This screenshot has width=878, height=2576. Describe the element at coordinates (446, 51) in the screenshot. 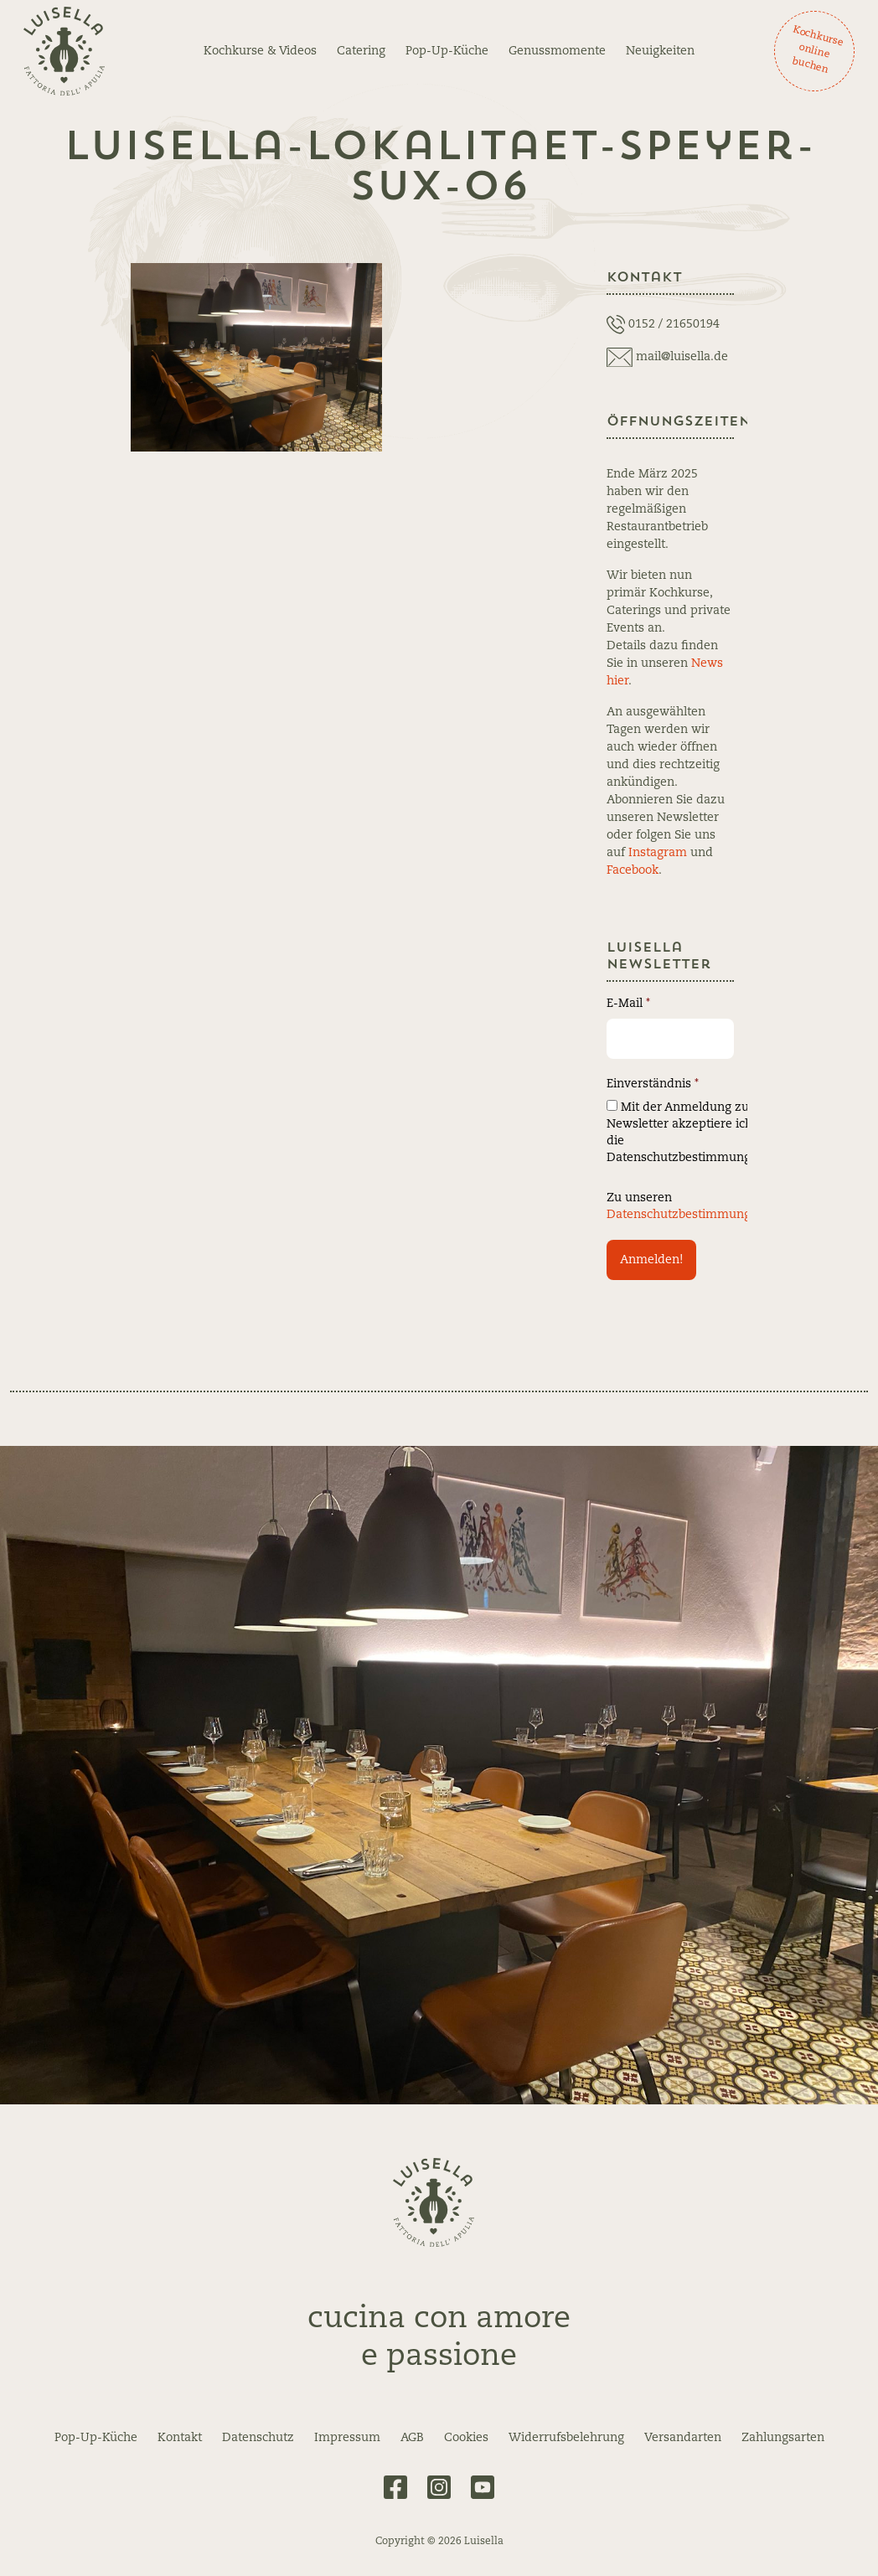

I see `Pop-Up-Küche` at that location.